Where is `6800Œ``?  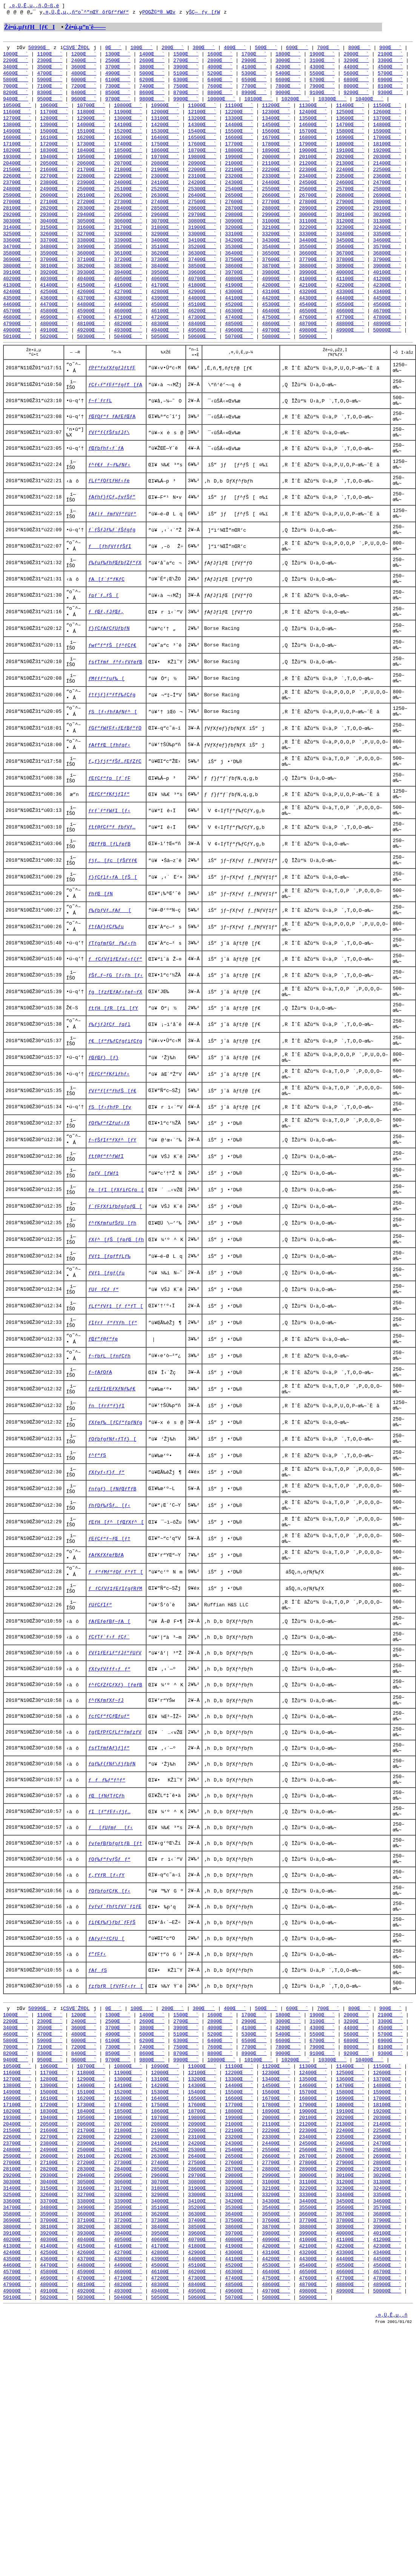 6800Œ` is located at coordinates (356, 83).